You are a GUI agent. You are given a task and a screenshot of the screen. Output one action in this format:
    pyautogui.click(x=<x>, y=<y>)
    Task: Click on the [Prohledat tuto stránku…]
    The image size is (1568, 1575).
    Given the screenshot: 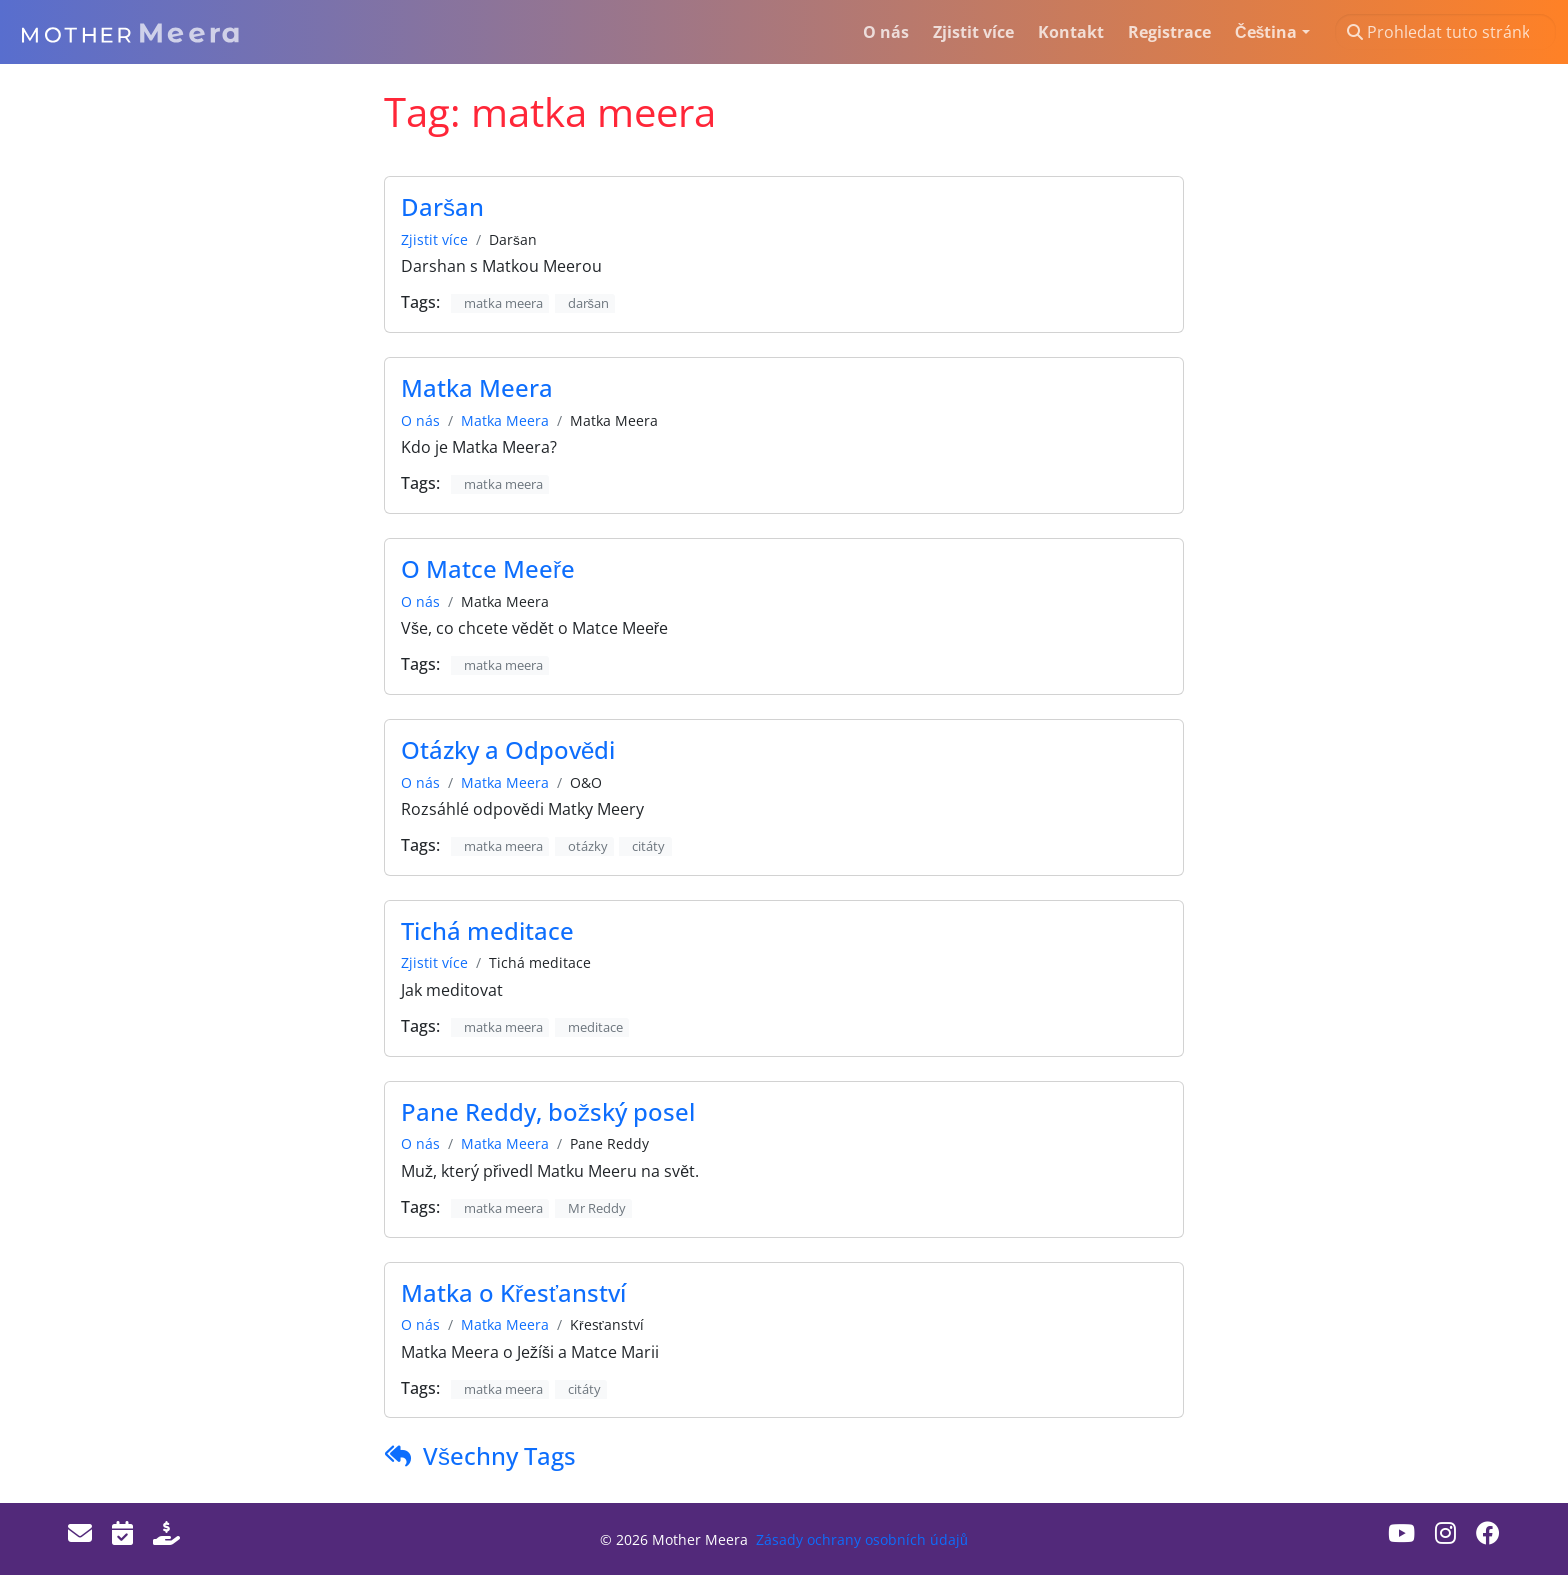 What is the action you would take?
    pyautogui.click(x=1445, y=32)
    